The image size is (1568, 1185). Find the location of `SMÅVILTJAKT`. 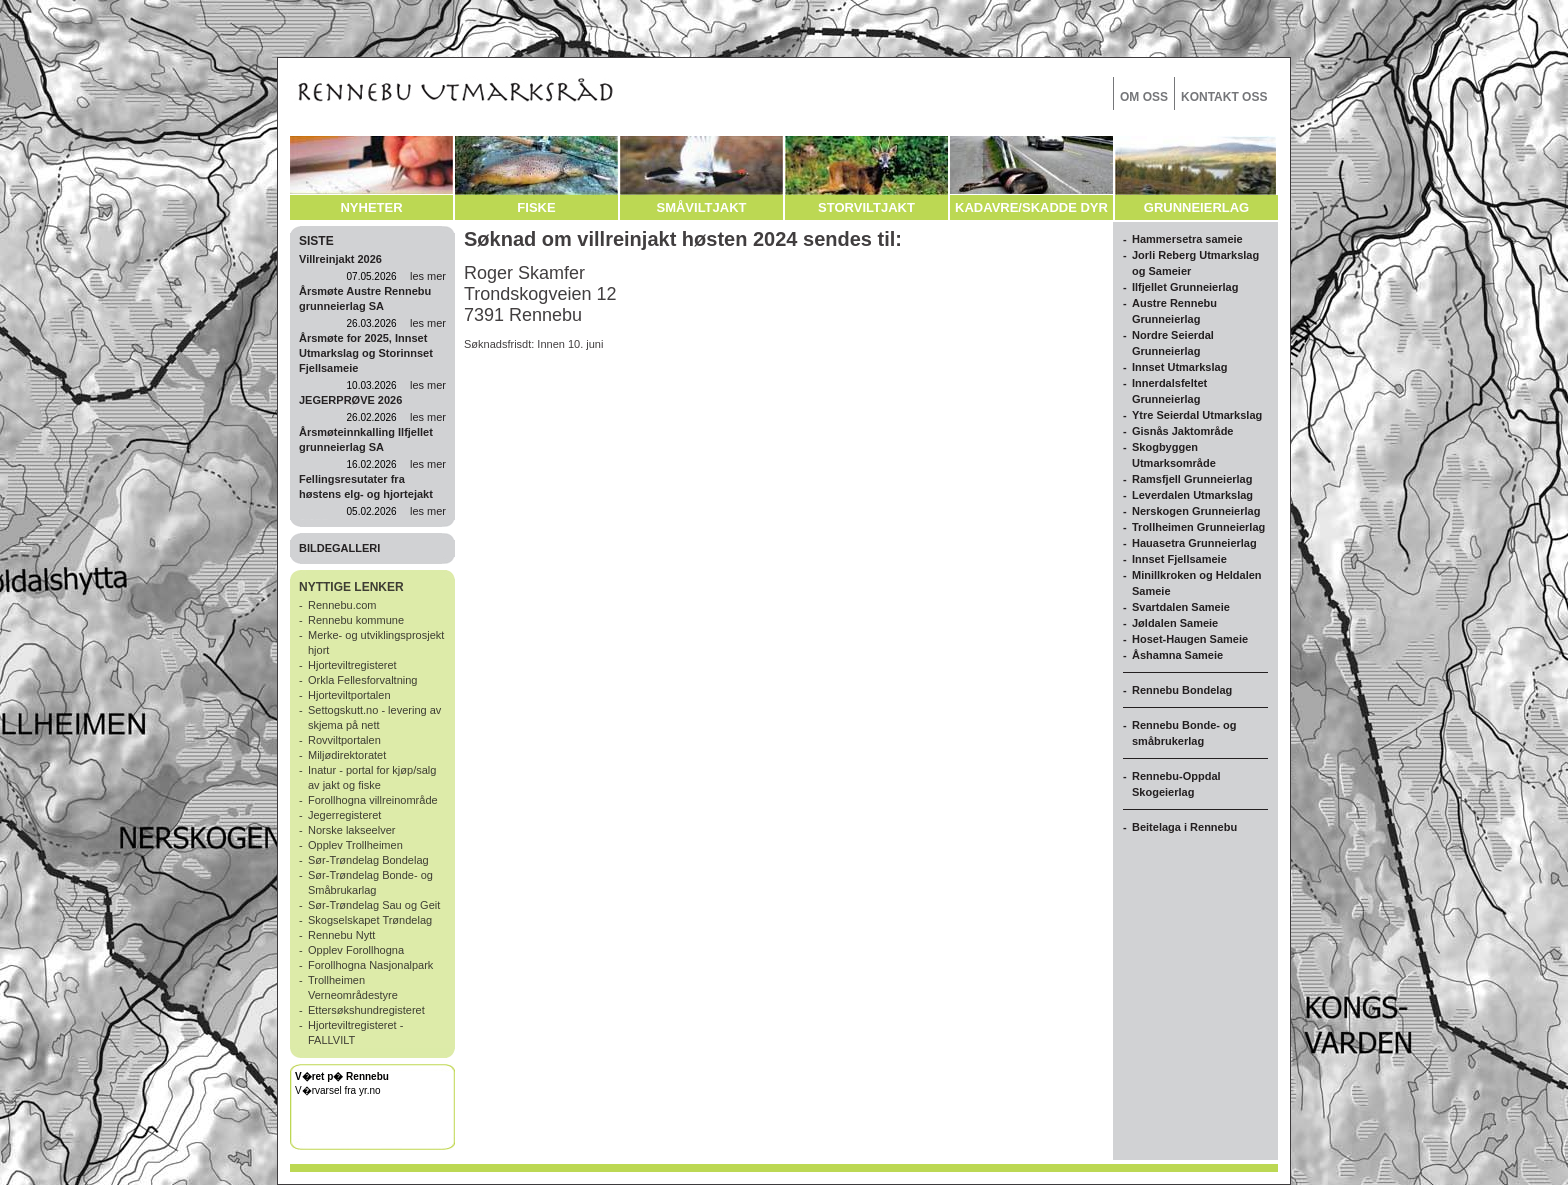

SMÅVILTJAKT is located at coordinates (701, 207).